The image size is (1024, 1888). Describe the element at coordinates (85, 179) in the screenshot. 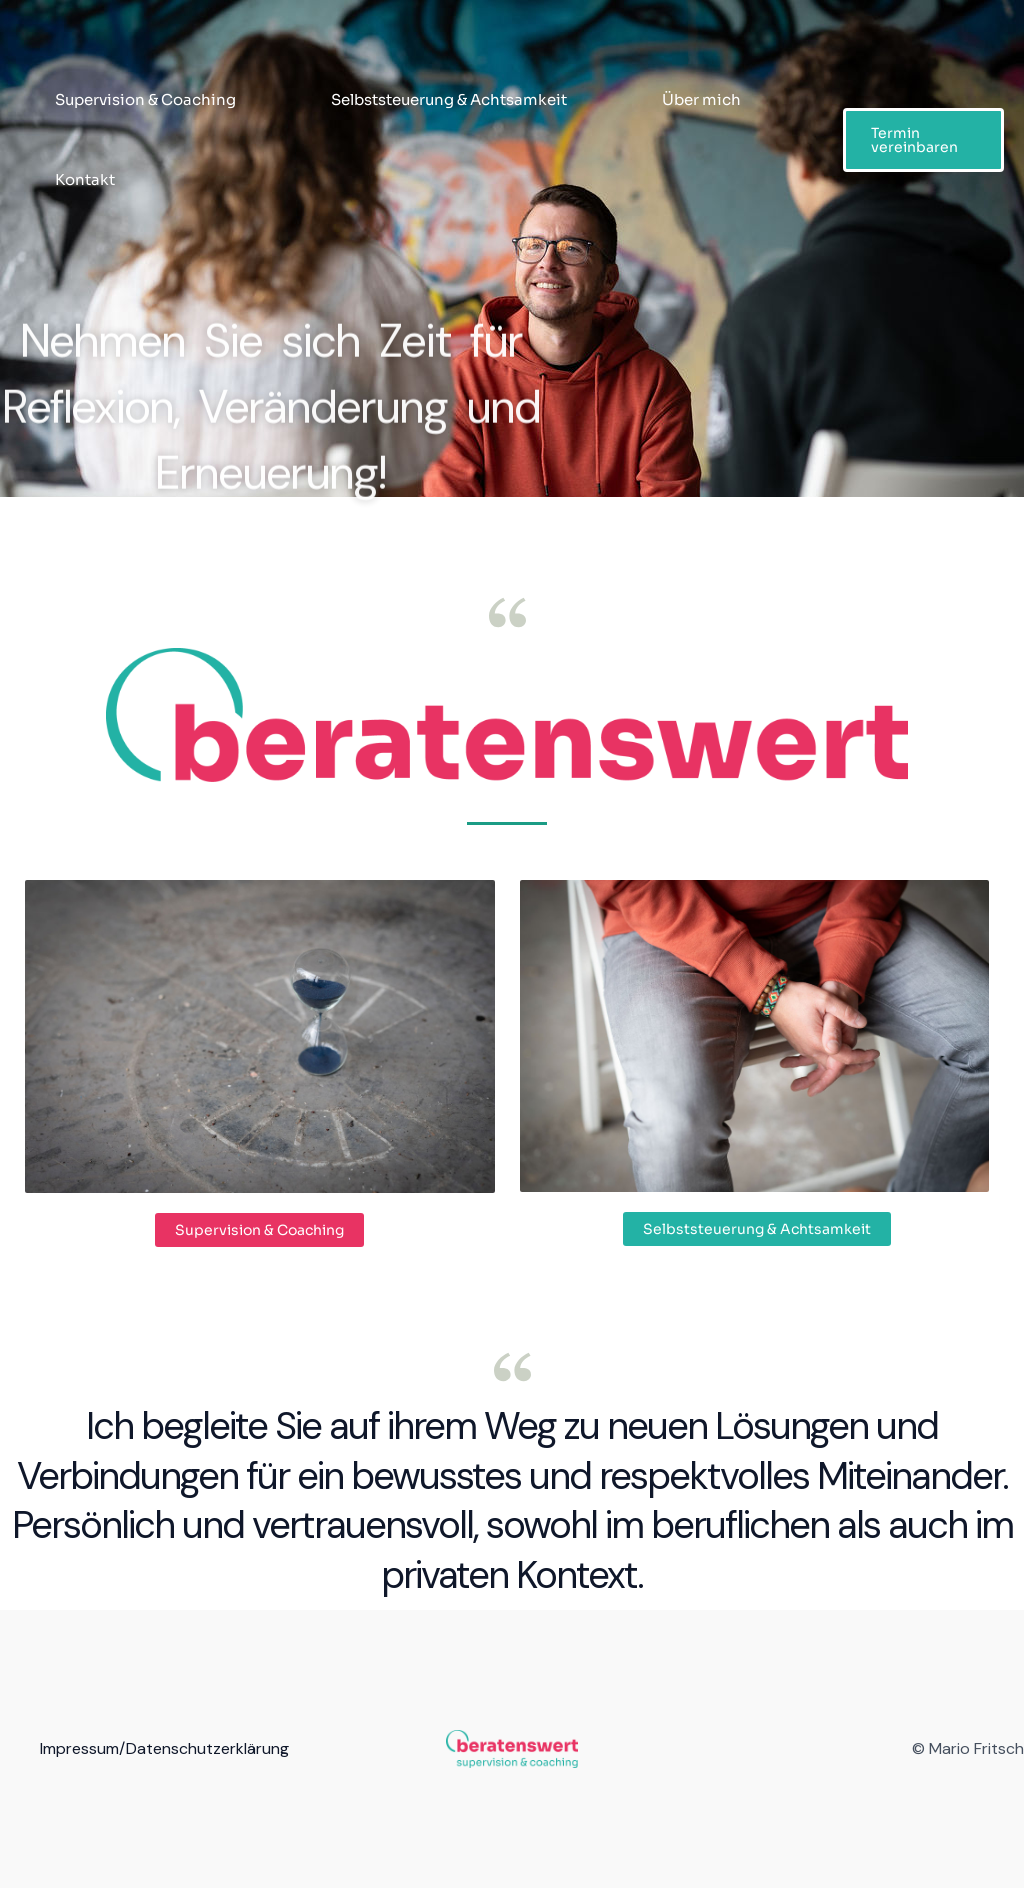

I see `Kontakt` at that location.